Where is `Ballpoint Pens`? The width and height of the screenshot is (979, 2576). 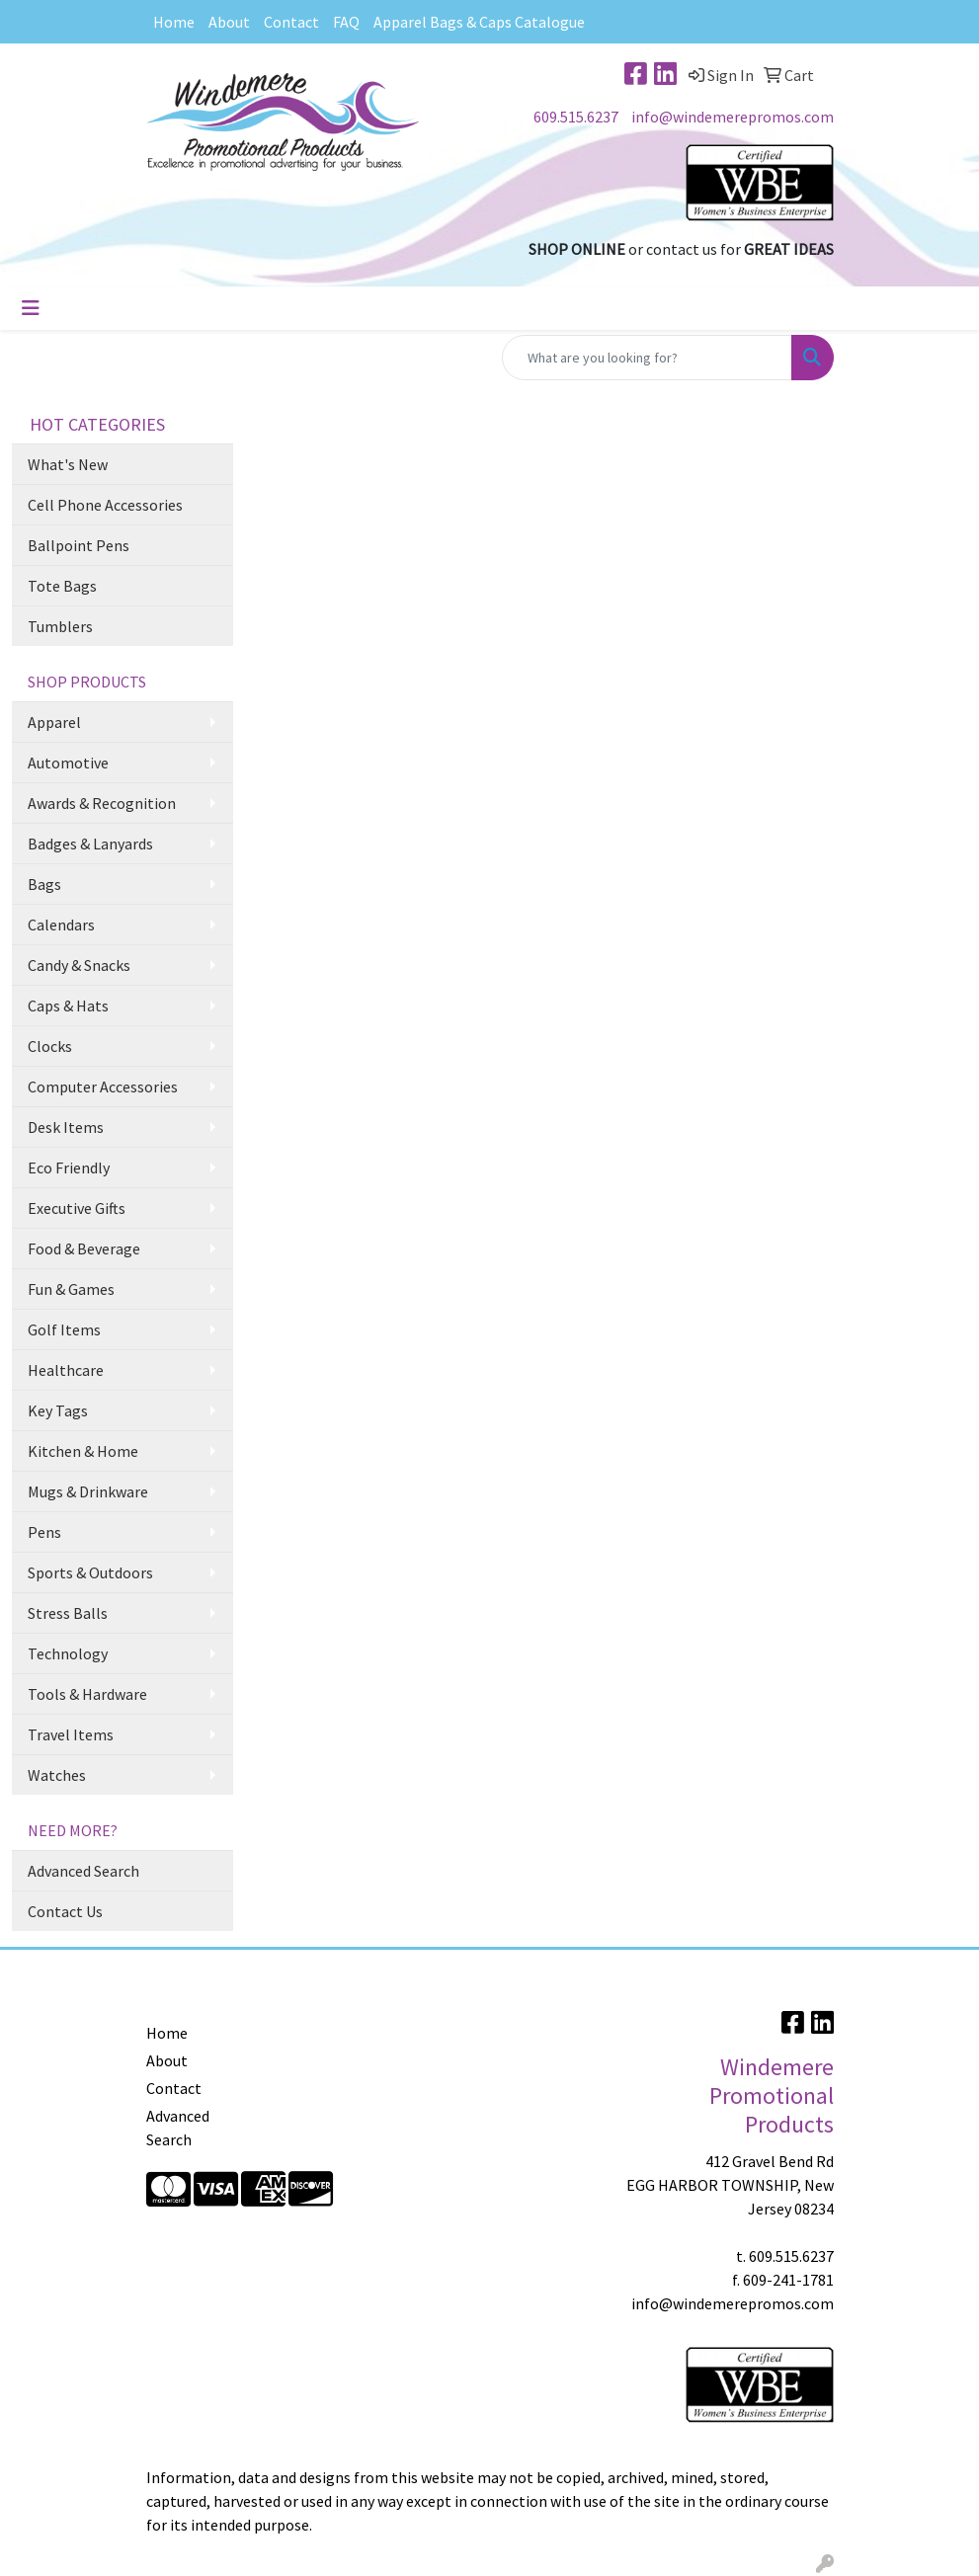
Ballpoint Pens is located at coordinates (78, 545).